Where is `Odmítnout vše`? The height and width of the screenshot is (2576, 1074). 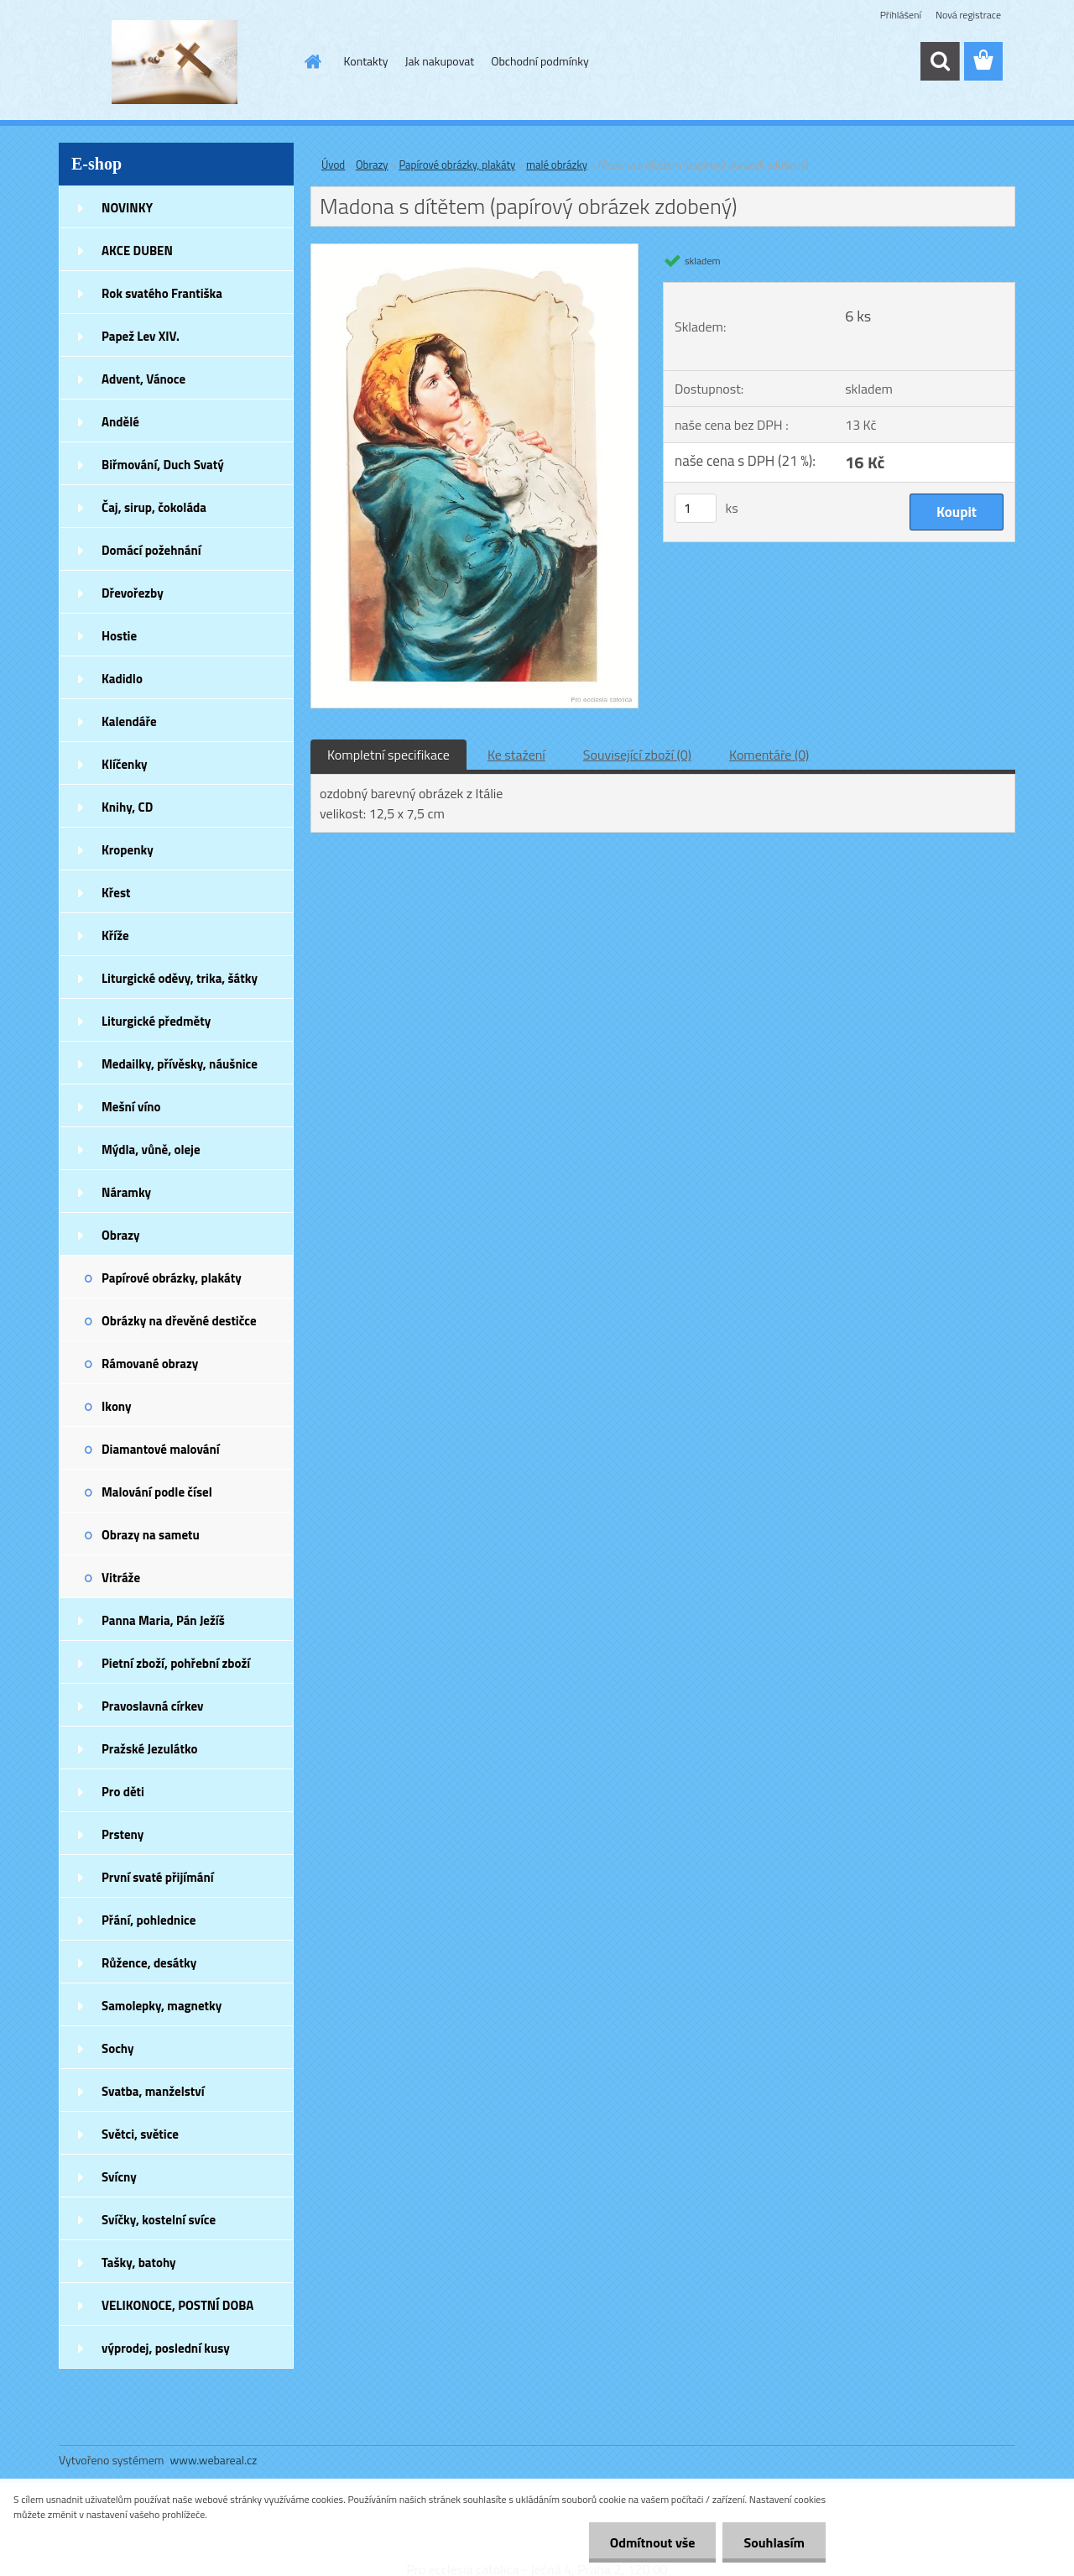 Odmítnout vše is located at coordinates (653, 2542).